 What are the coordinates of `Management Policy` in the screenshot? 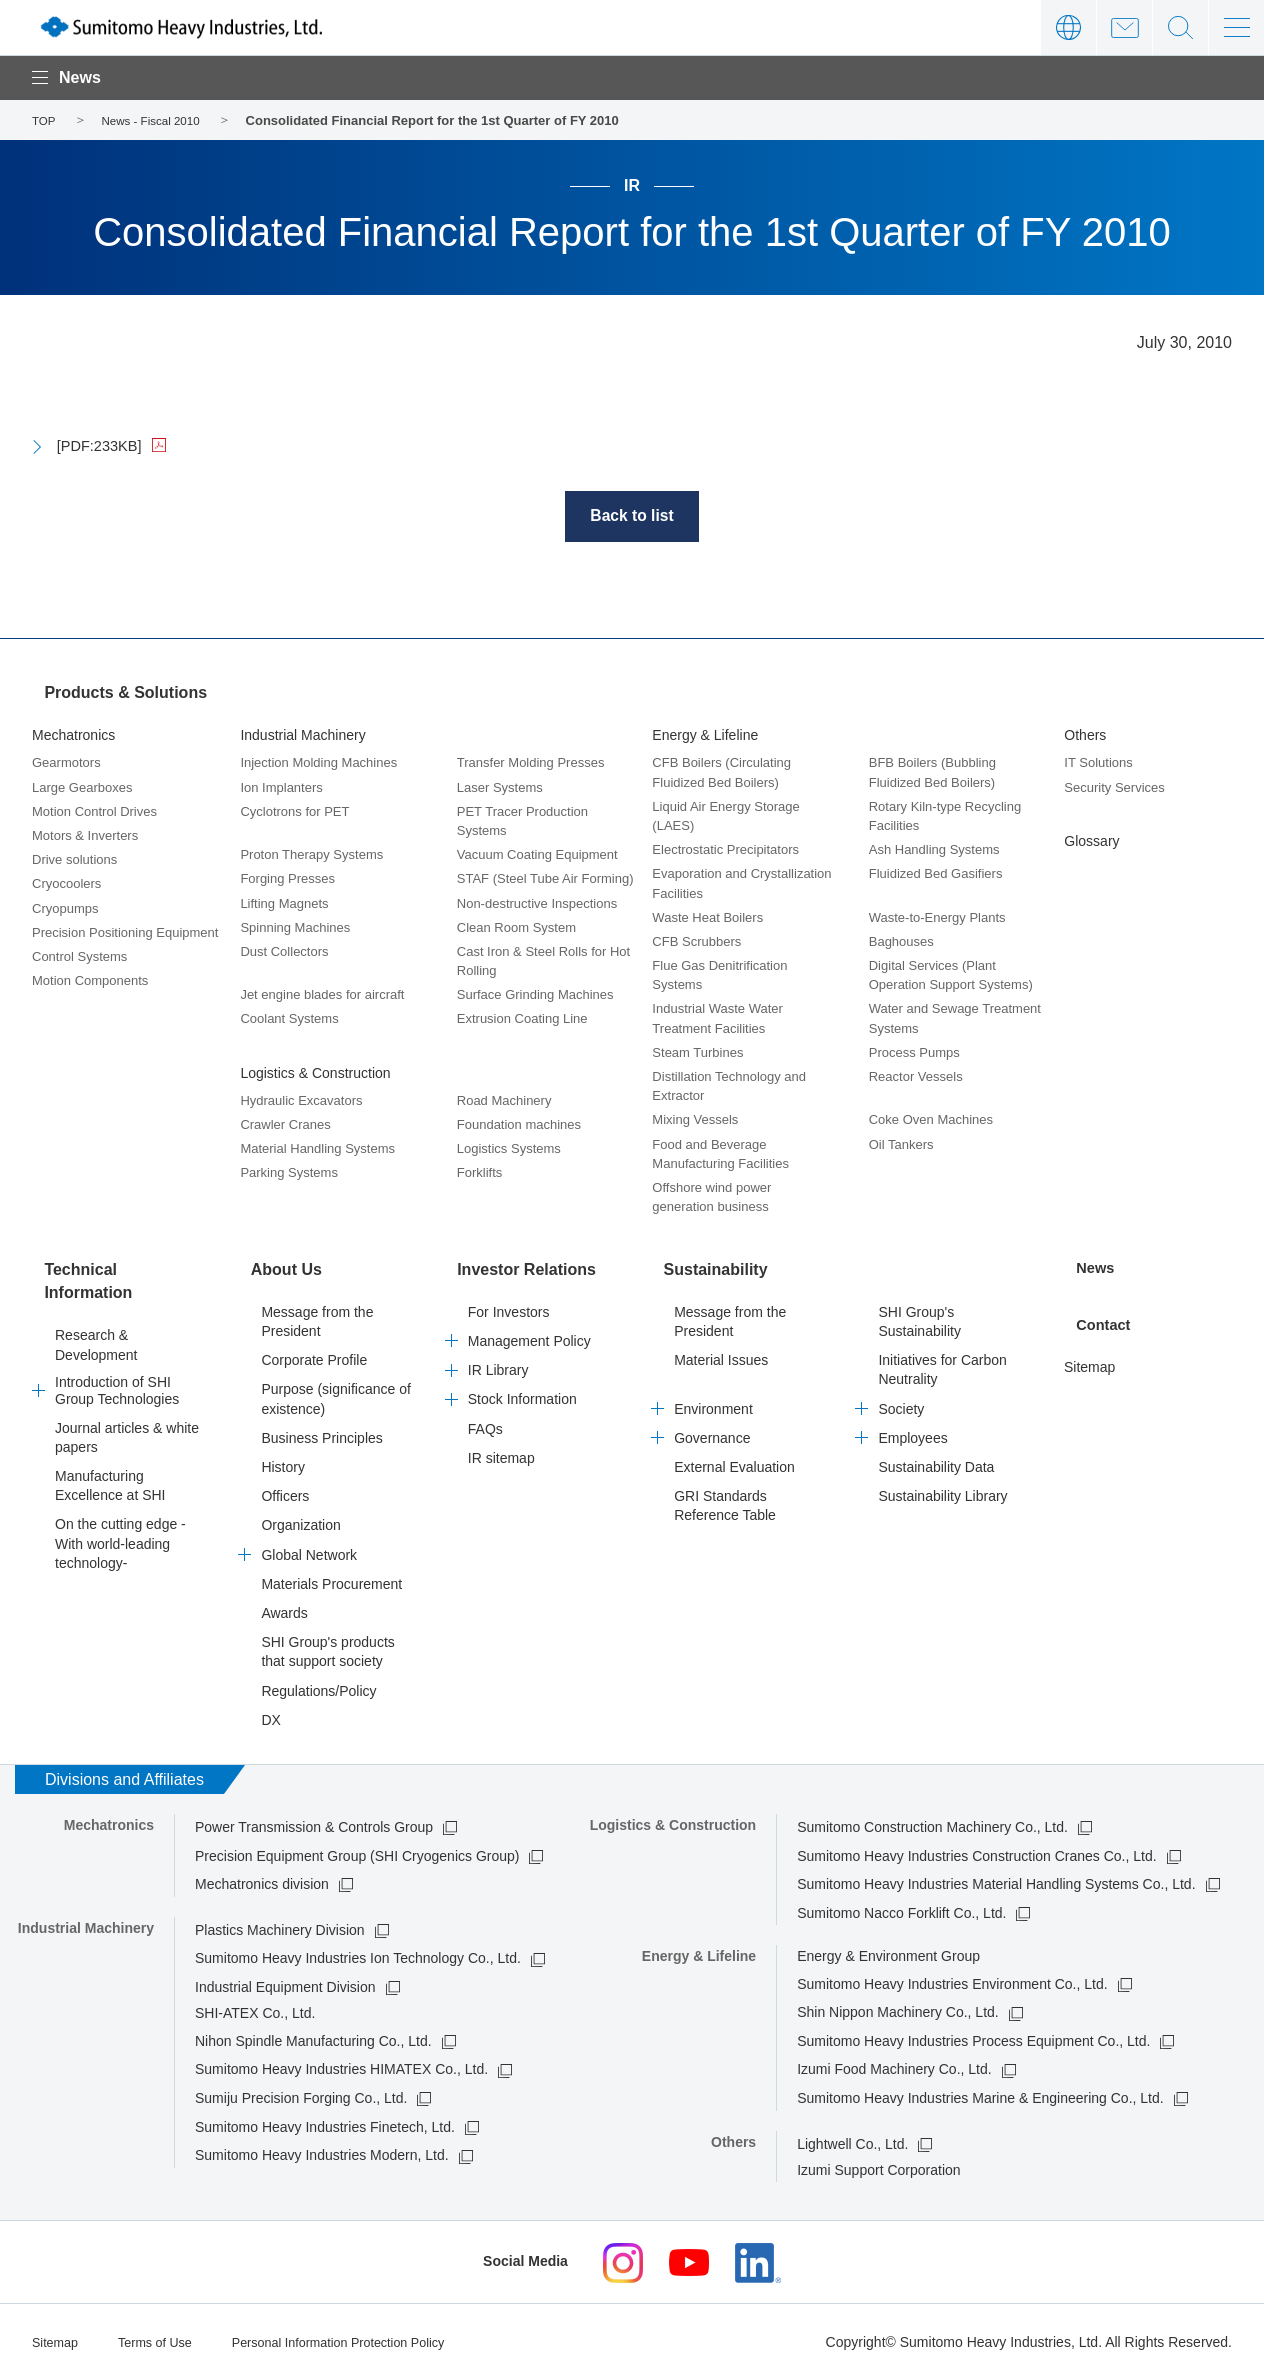 It's located at (529, 1328).